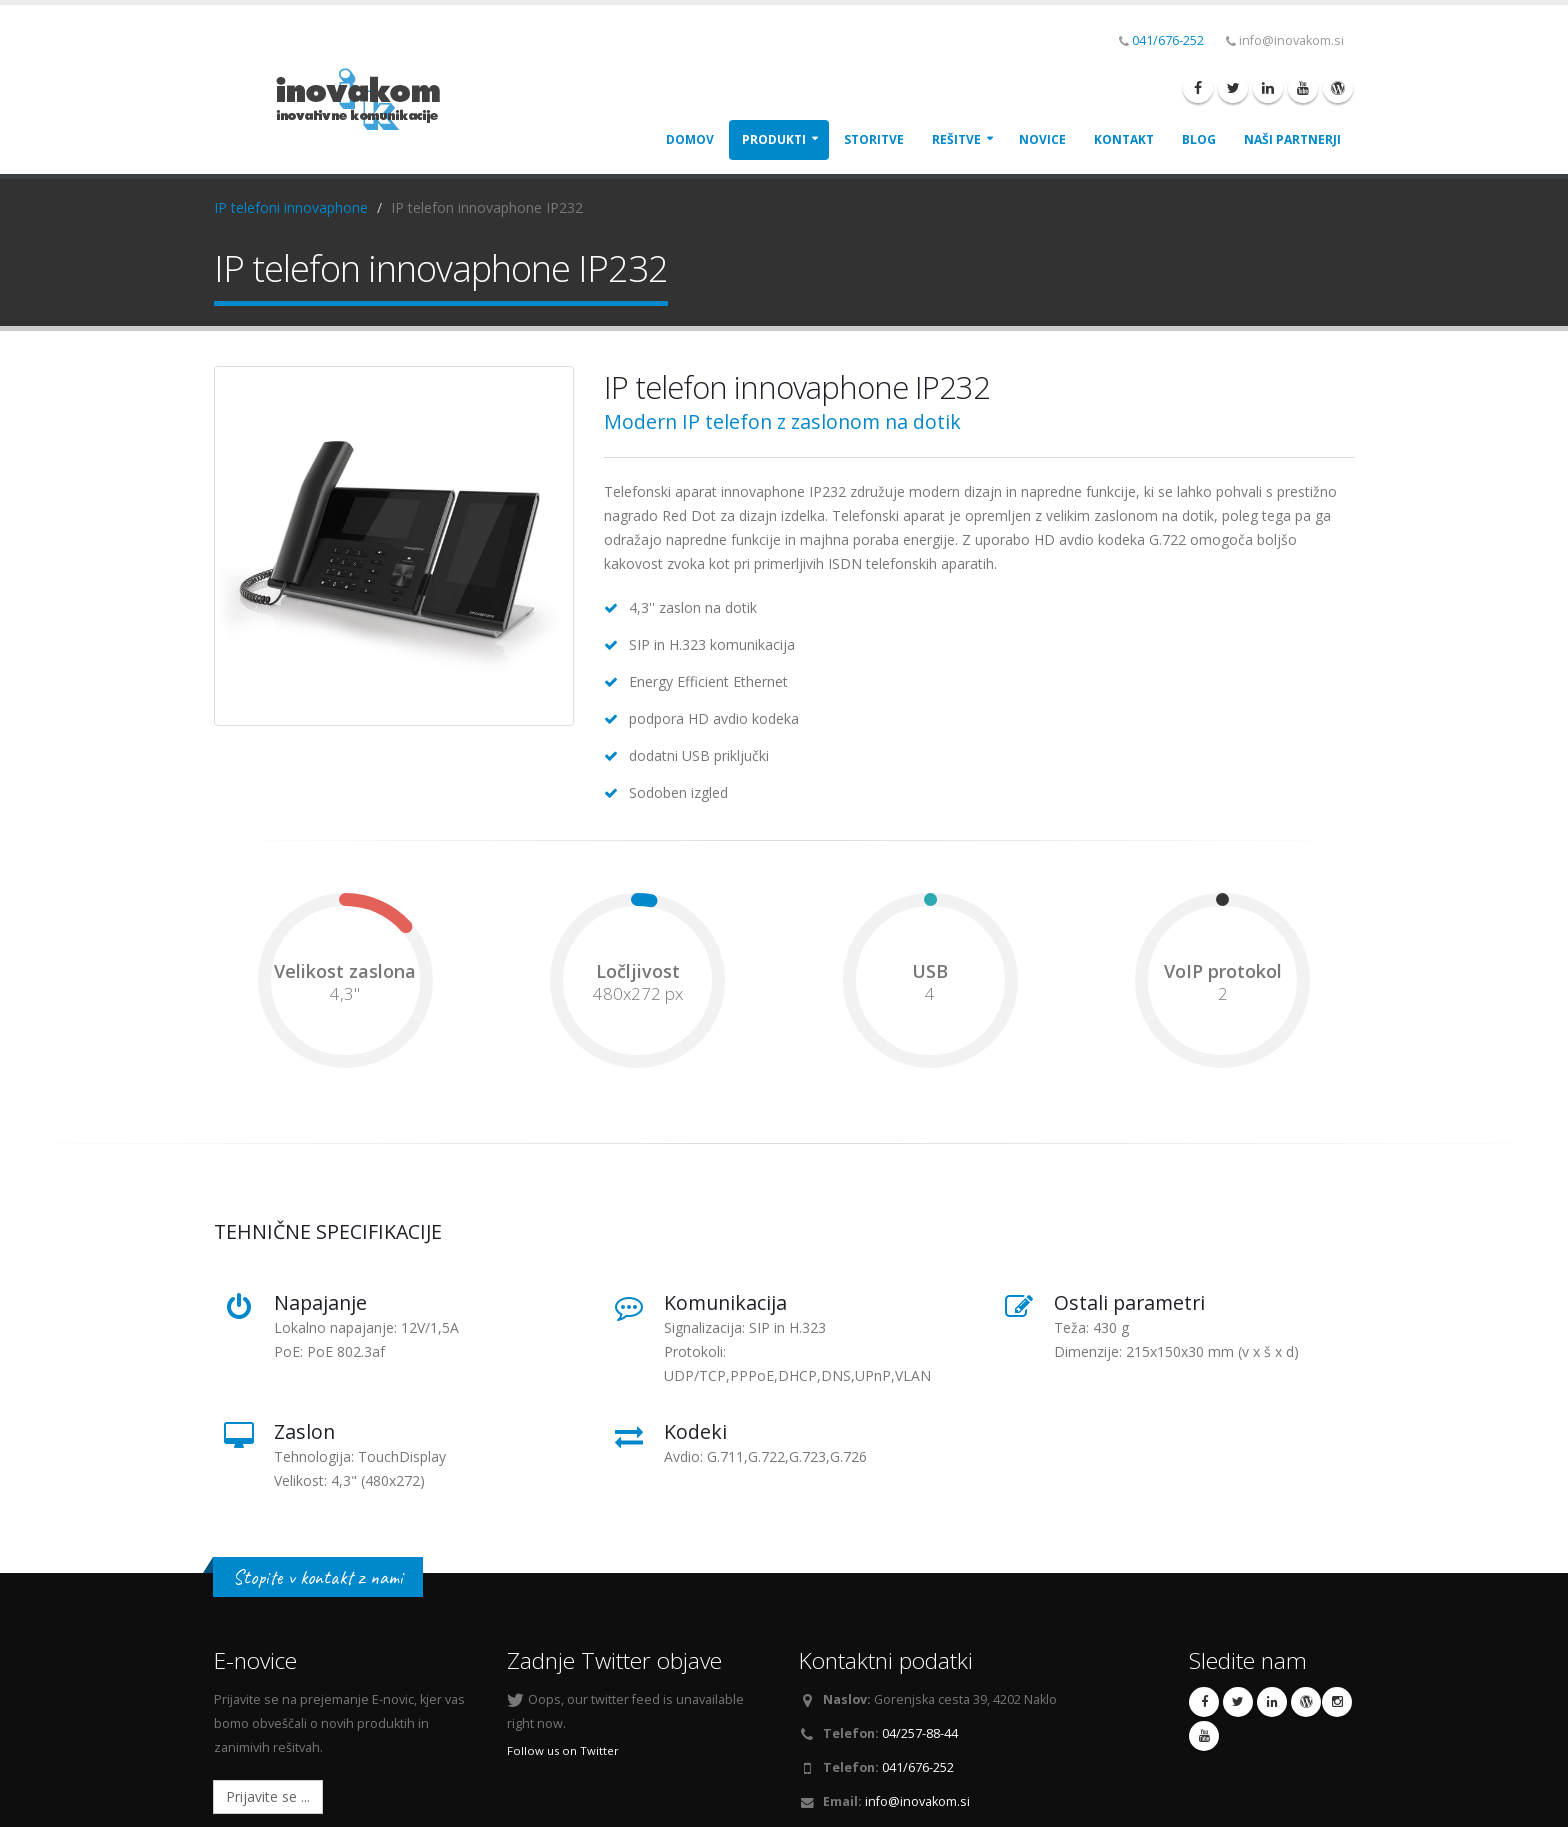  What do you see at coordinates (1199, 139) in the screenshot?
I see `Blog` at bounding box center [1199, 139].